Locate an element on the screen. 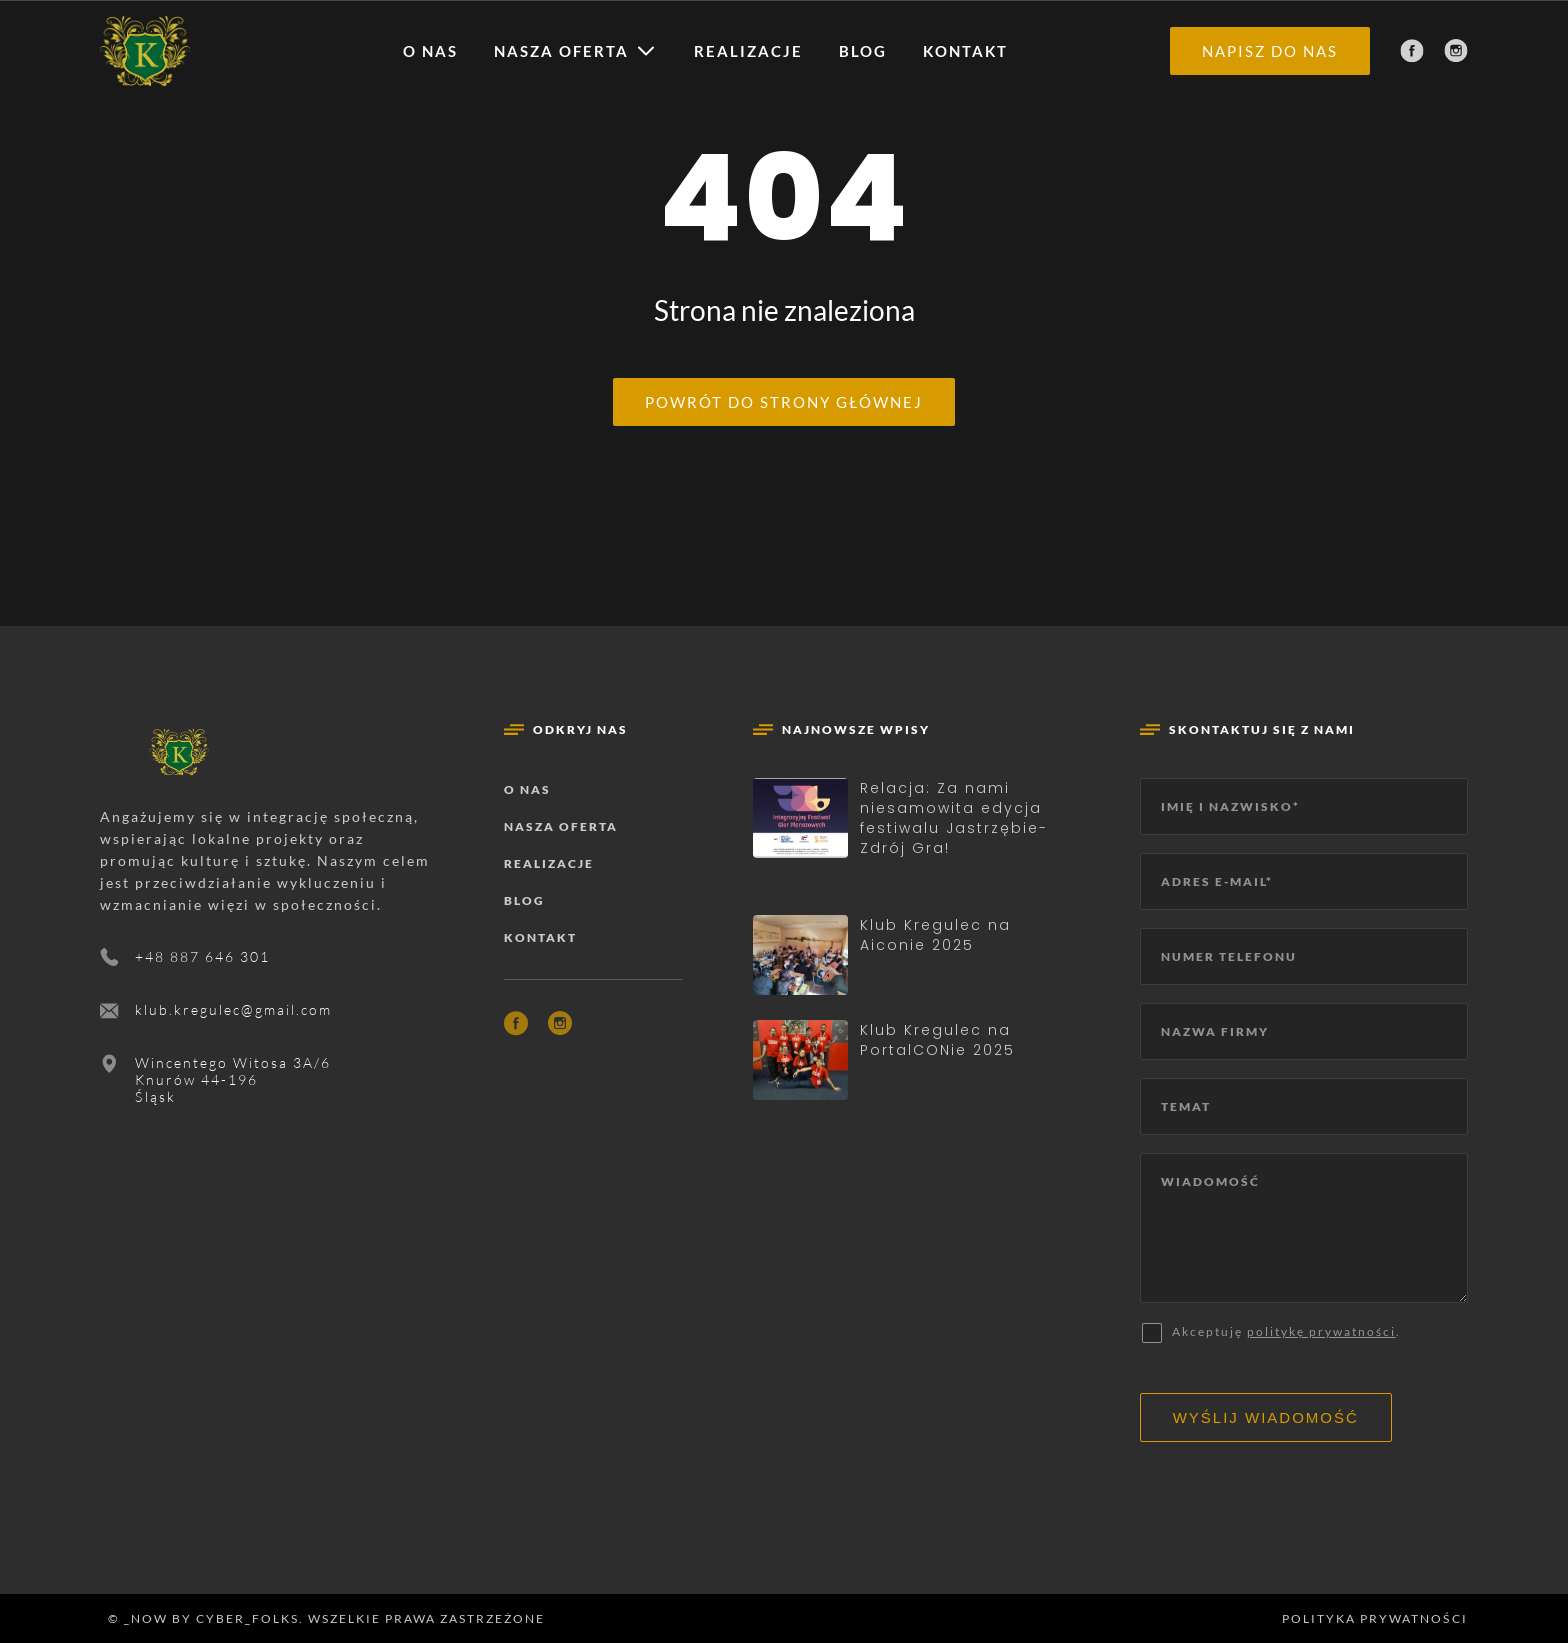 Image resolution: width=1568 pixels, height=1643 pixels. O nas is located at coordinates (430, 51).